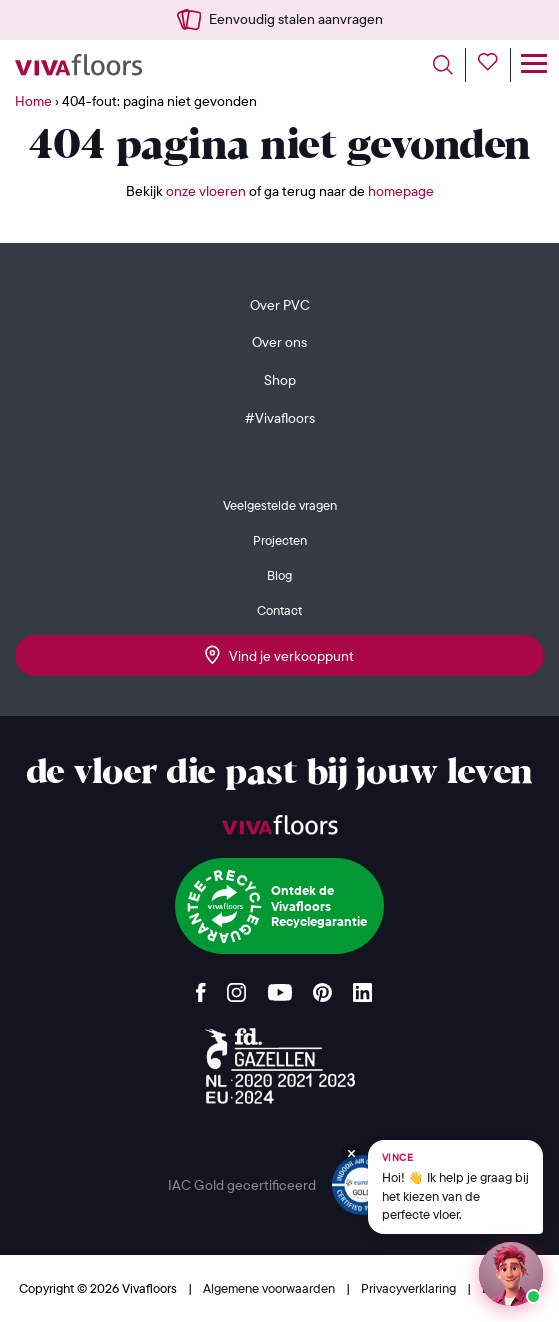 Image resolution: width=559 pixels, height=1322 pixels. I want to click on Veelgestelde vragen, so click(280, 505).